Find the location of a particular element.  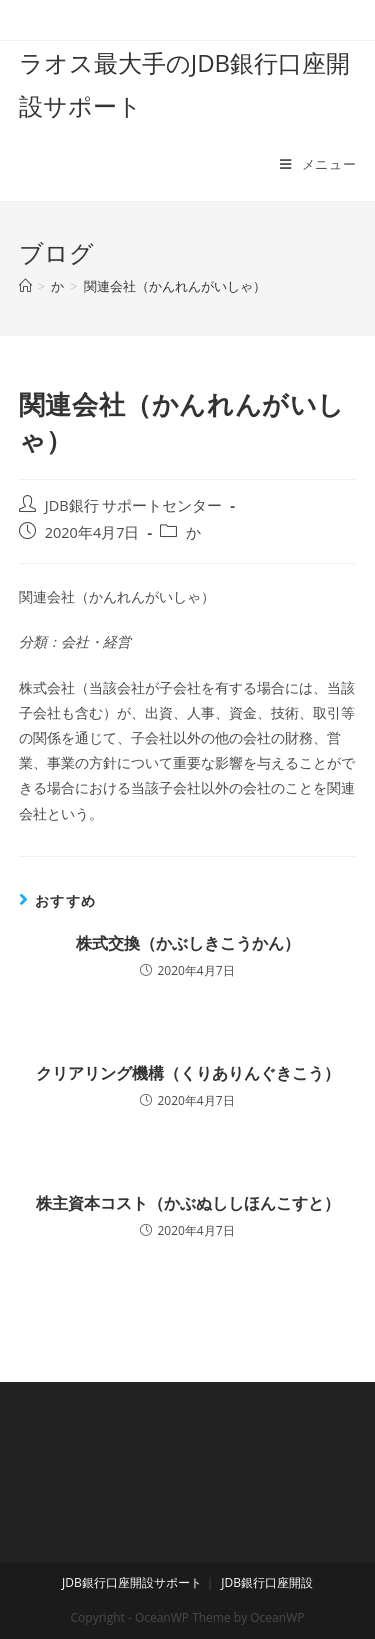

[ホーム] is located at coordinates (25, 286).